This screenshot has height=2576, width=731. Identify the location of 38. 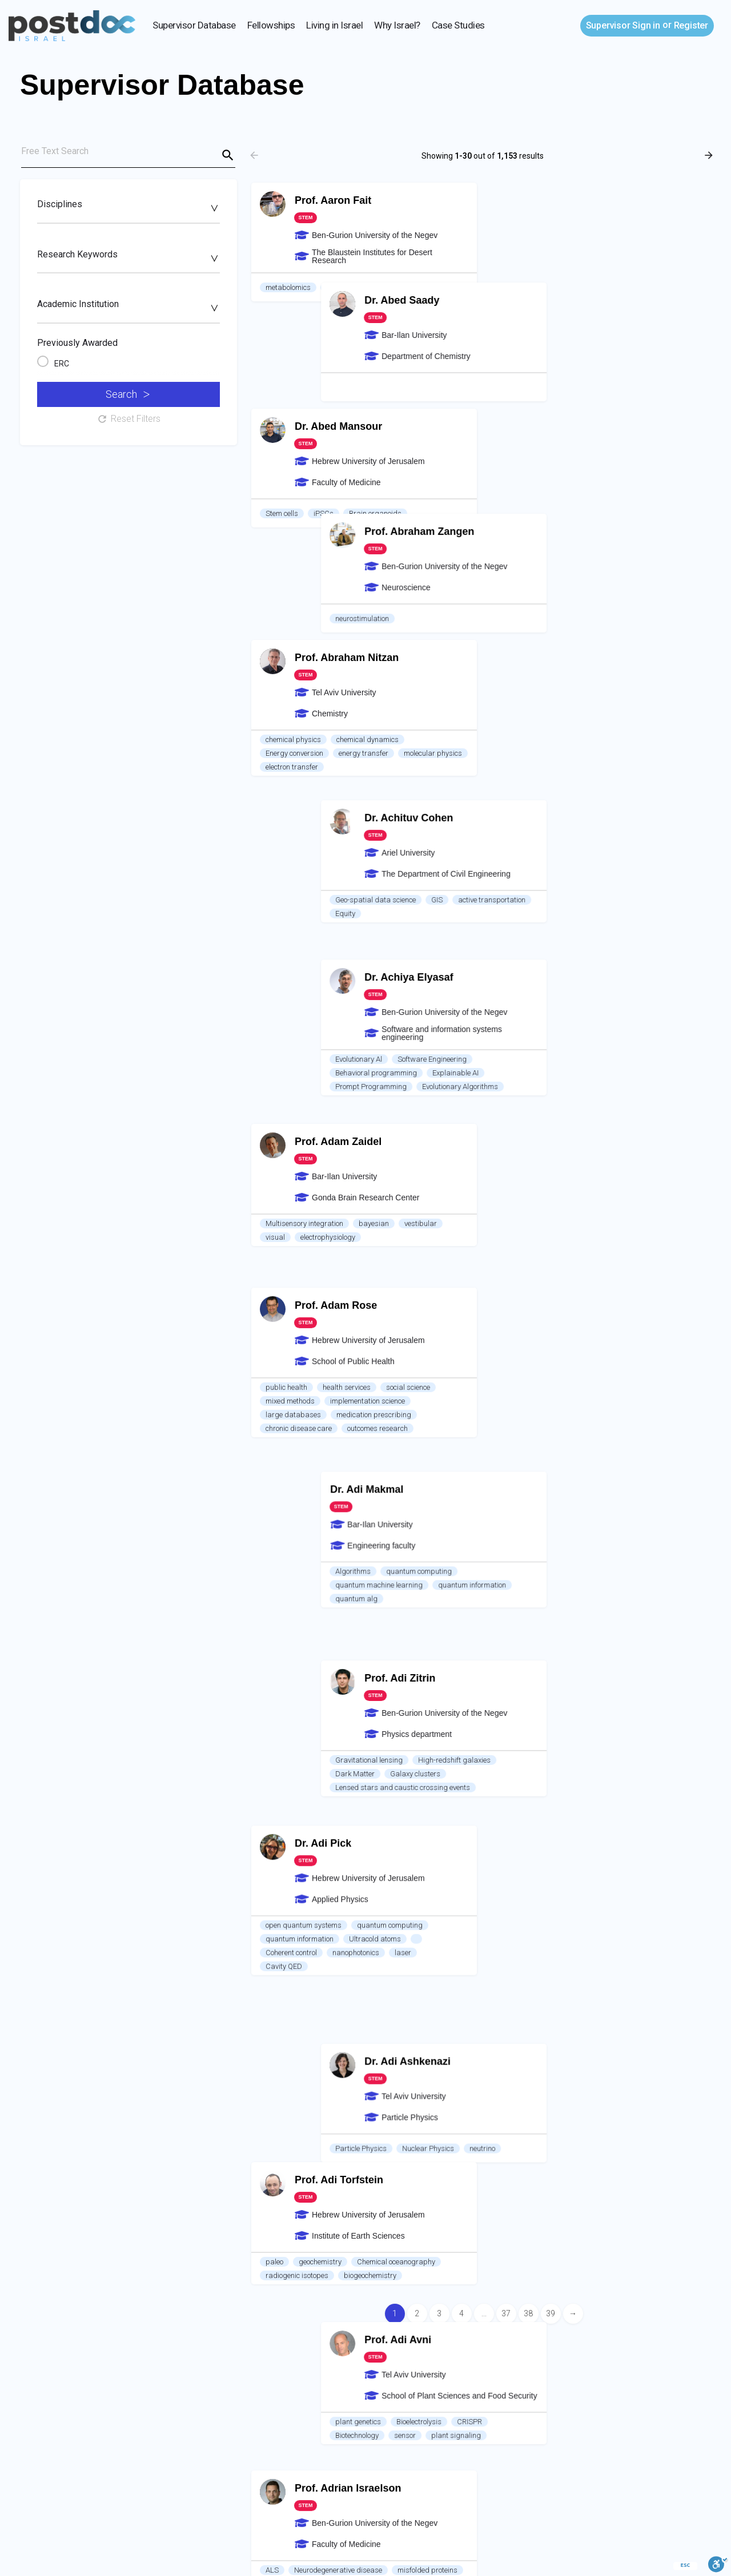
(528, 2313).